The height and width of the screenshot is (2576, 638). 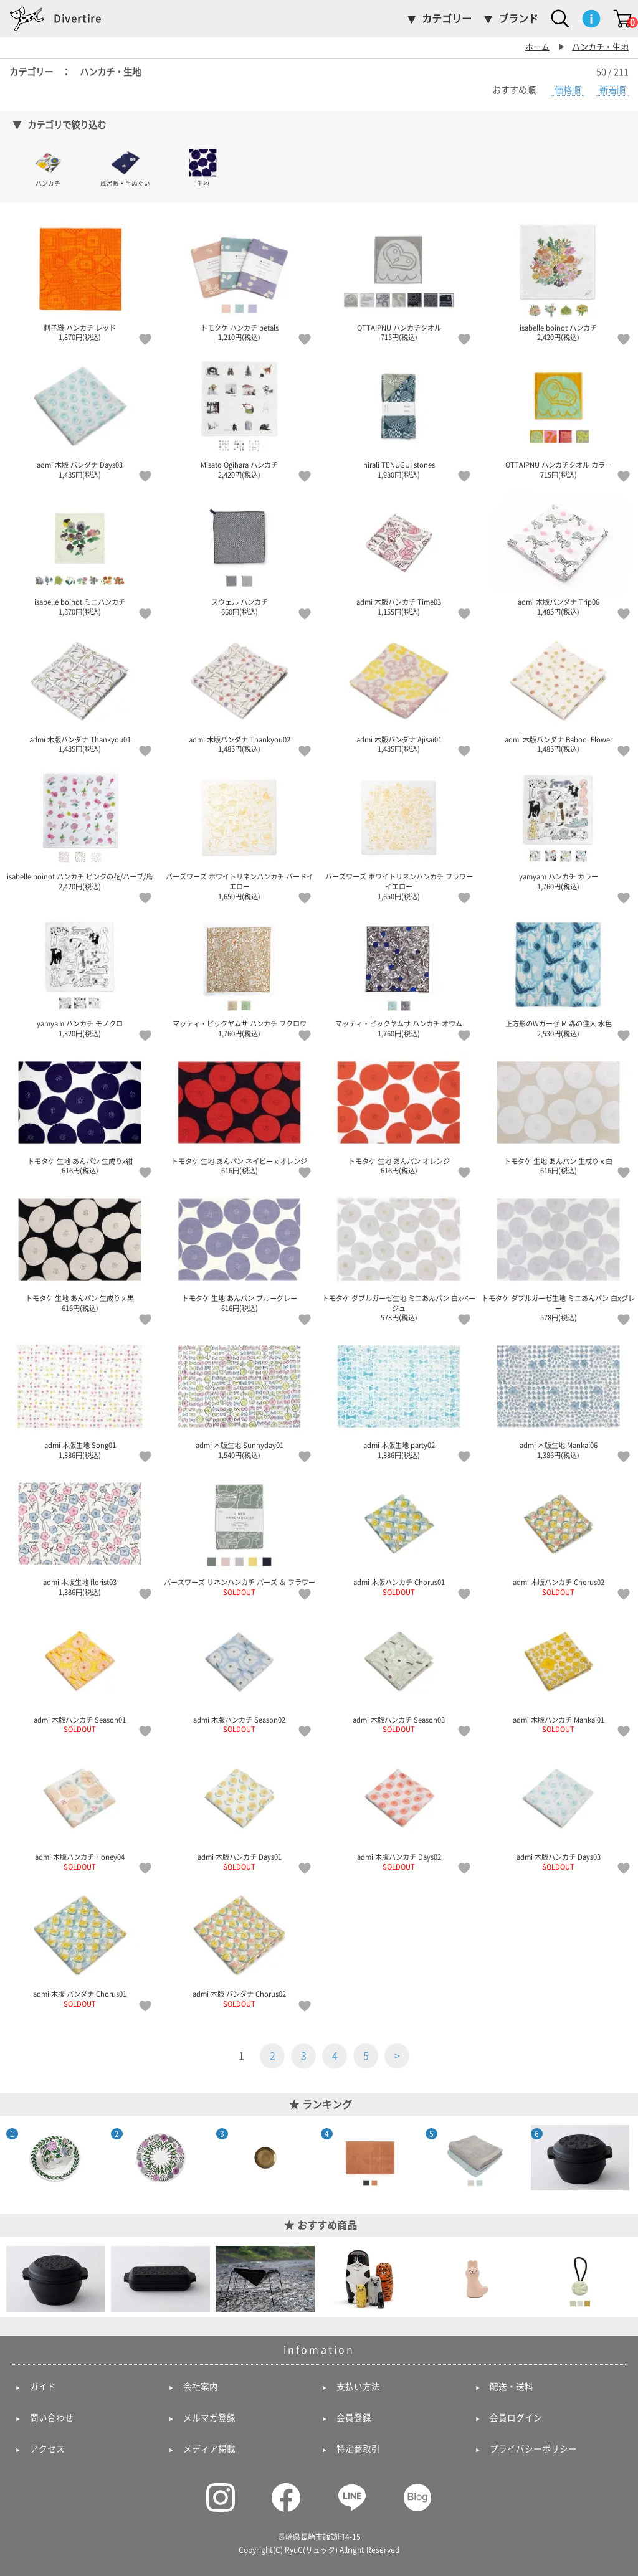 I want to click on hirali TENUGUI stones 1,980円(税込), so click(x=398, y=416).